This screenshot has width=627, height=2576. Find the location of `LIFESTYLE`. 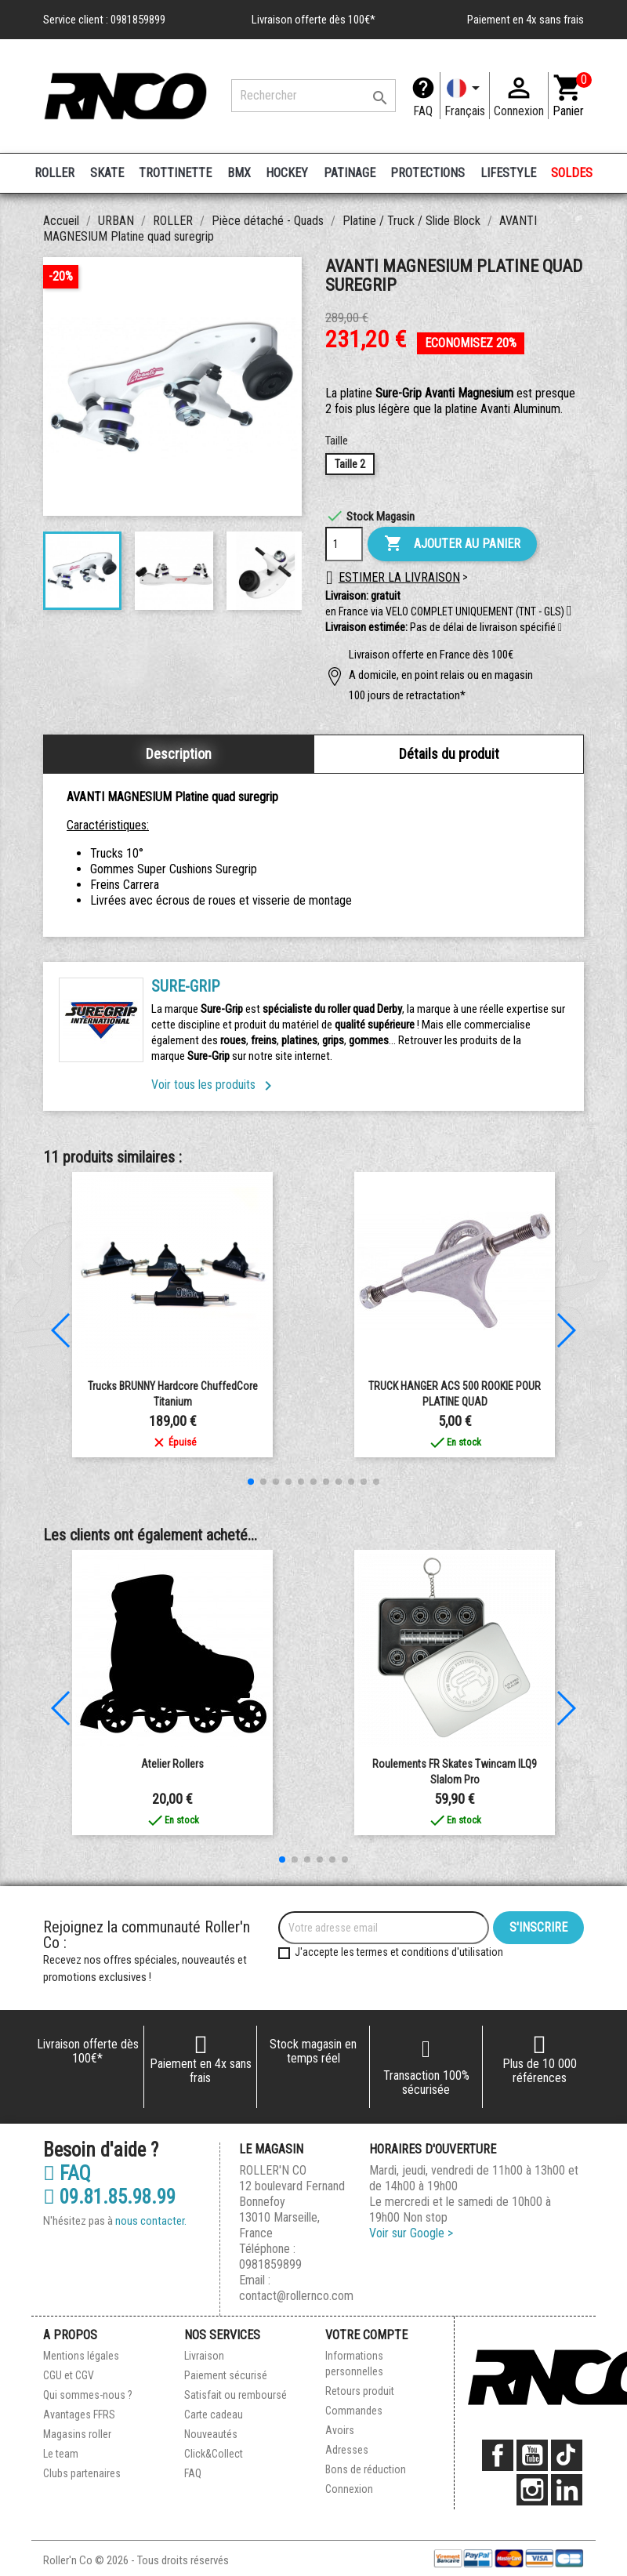

LIFESTYLE is located at coordinates (508, 172).